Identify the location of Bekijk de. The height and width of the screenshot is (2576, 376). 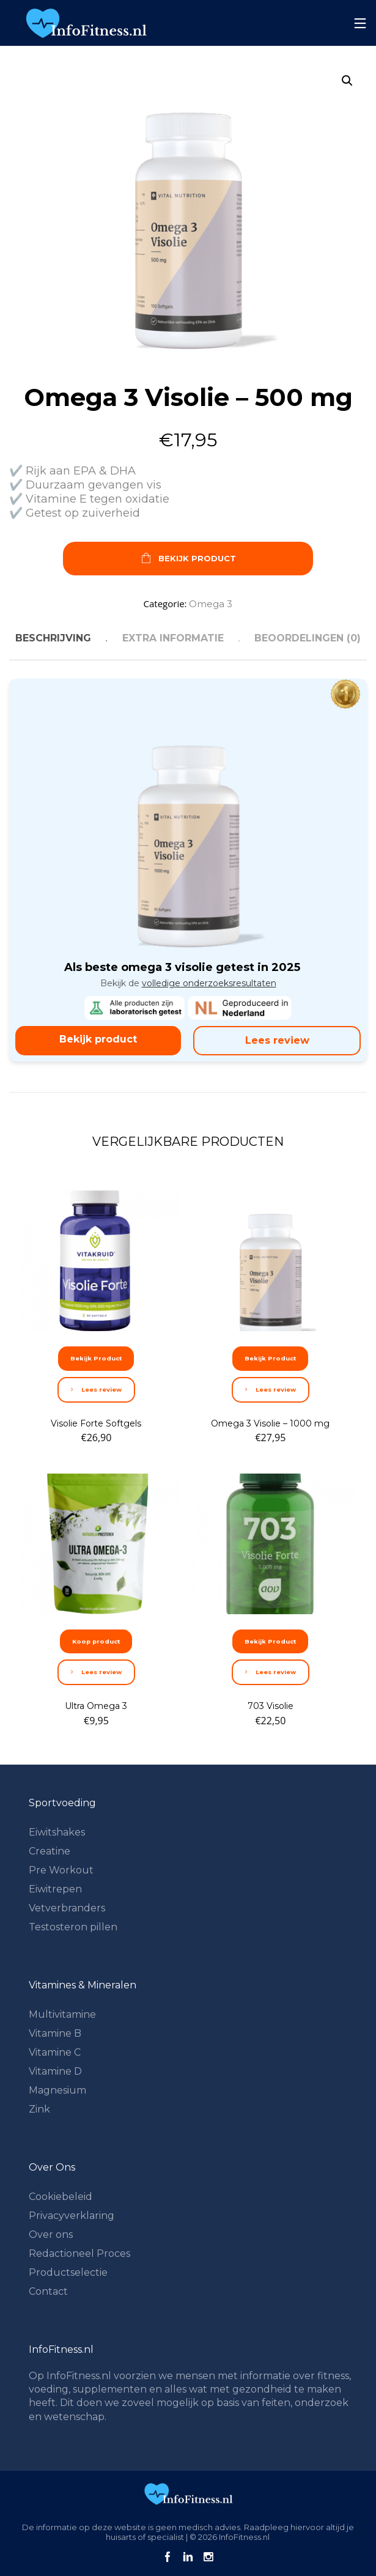
(188, 983).